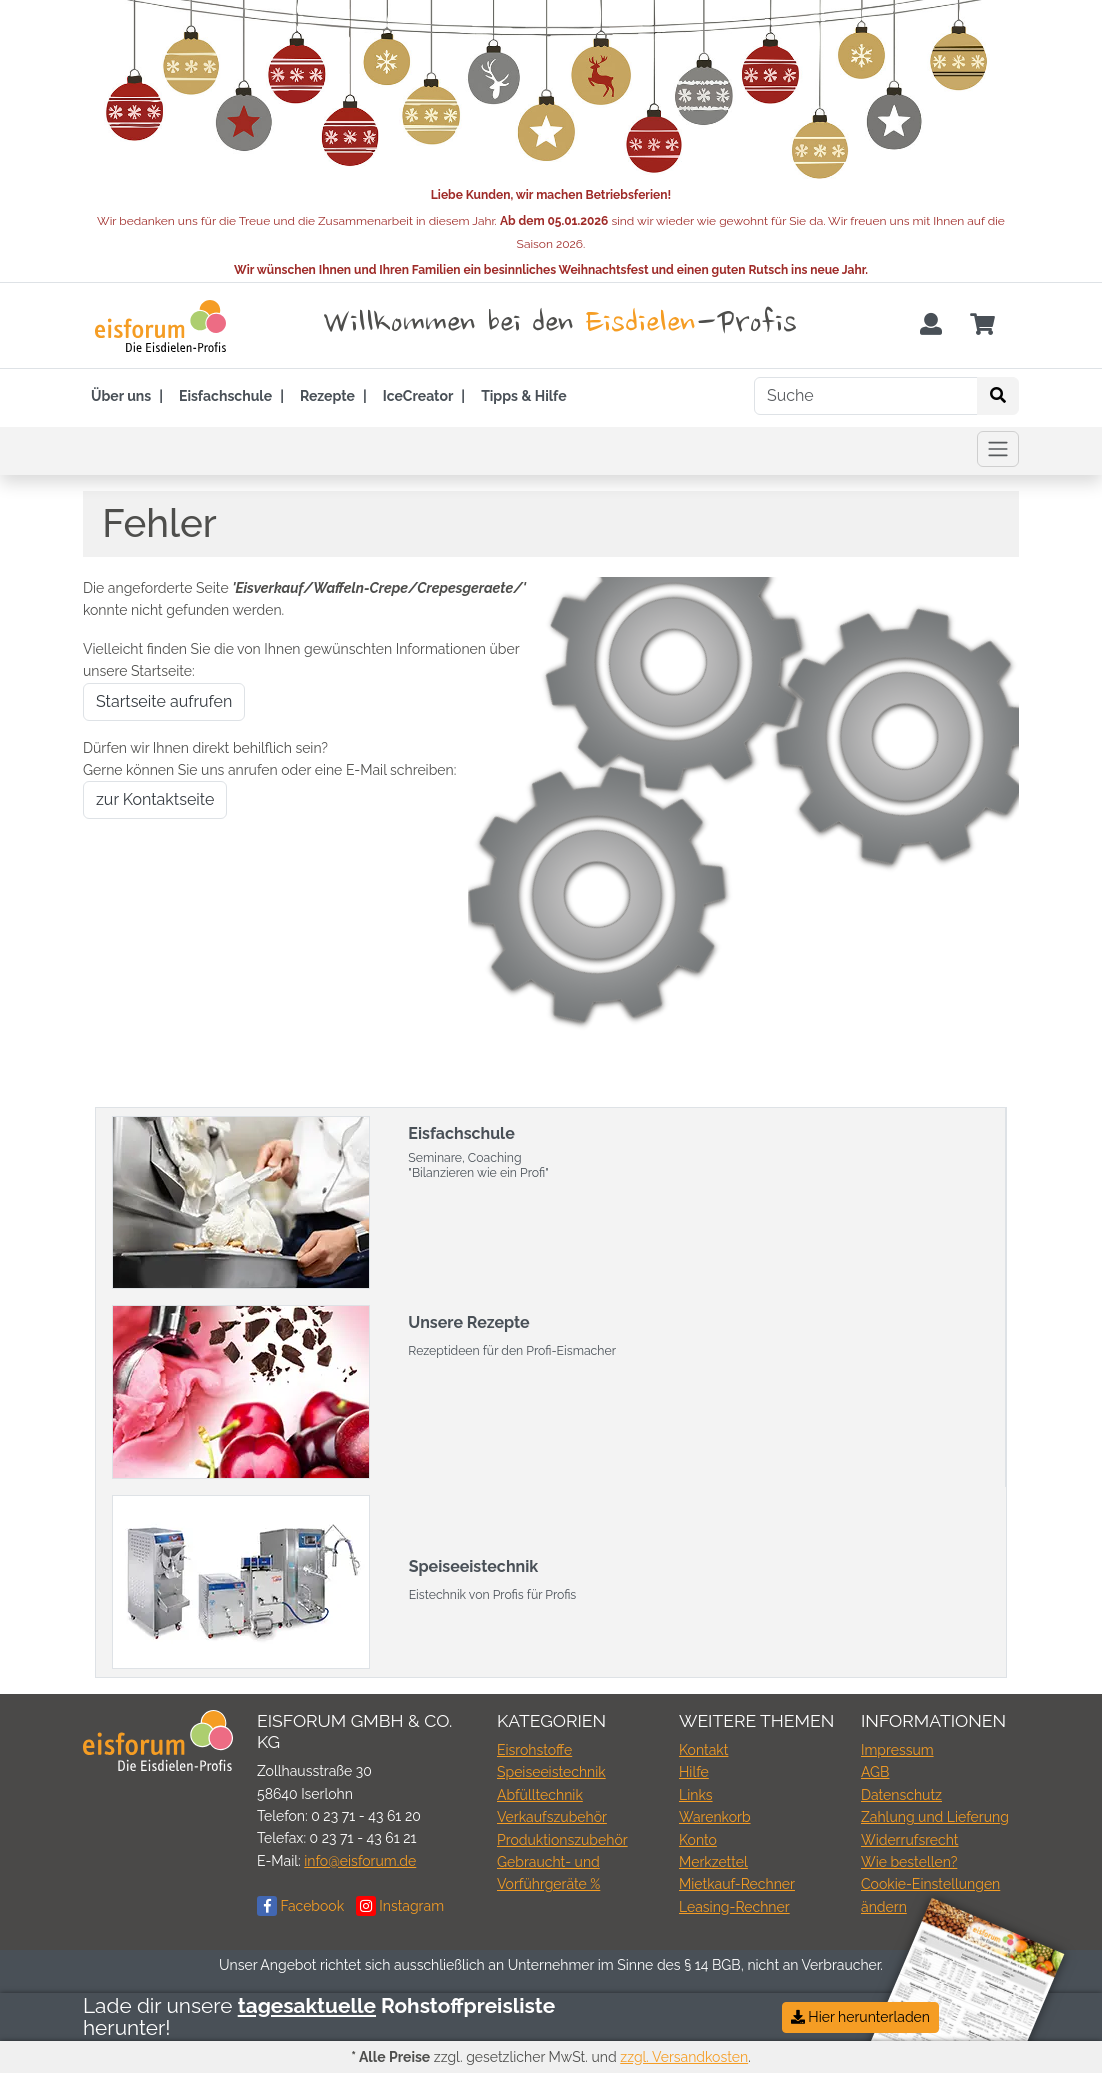 This screenshot has height=2073, width=1102. What do you see at coordinates (540, 1795) in the screenshot?
I see `Abfülltechnik` at bounding box center [540, 1795].